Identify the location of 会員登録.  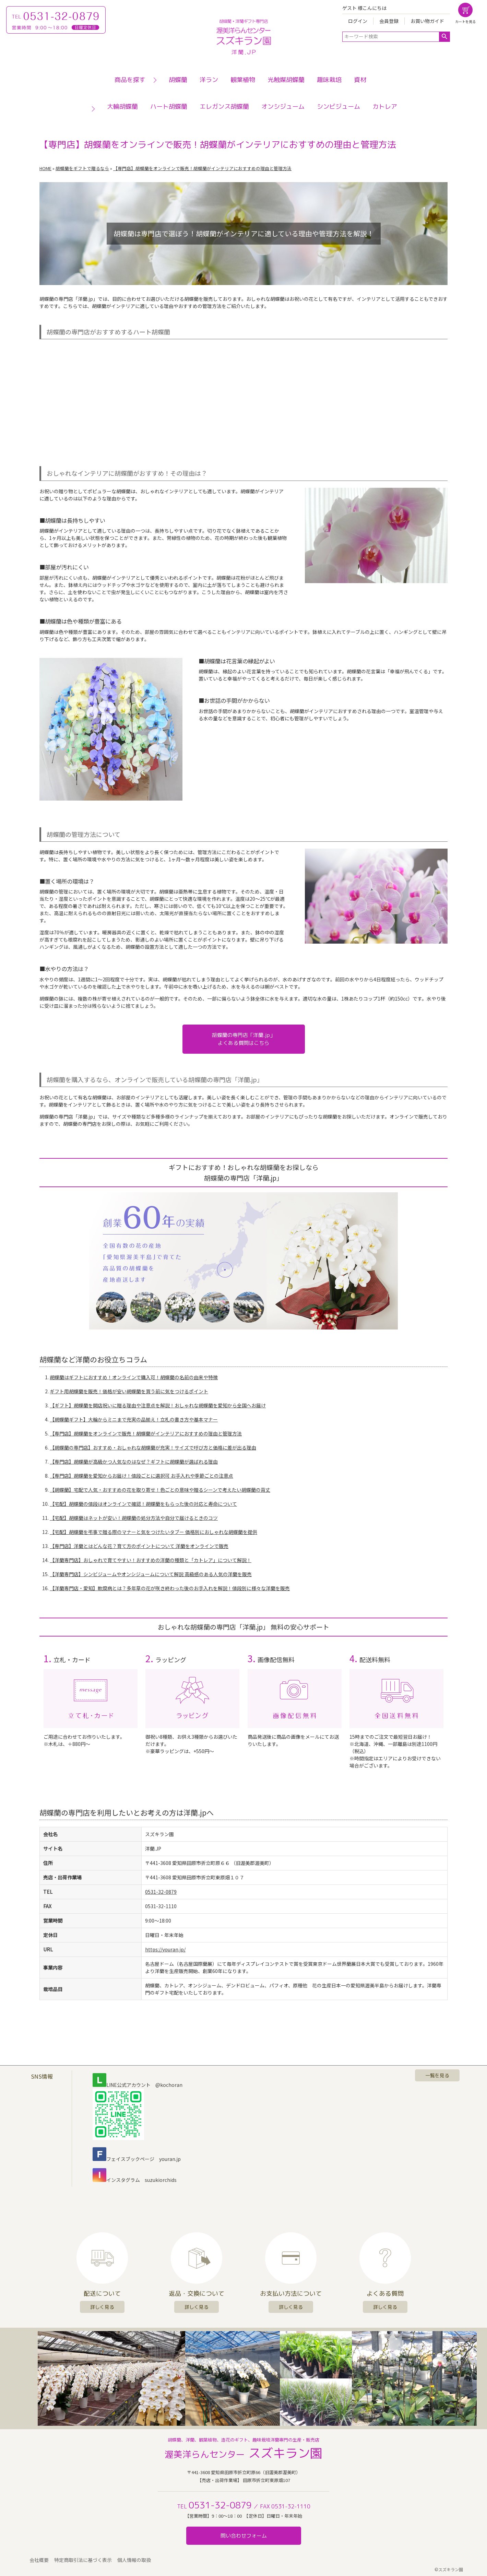
(389, 20).